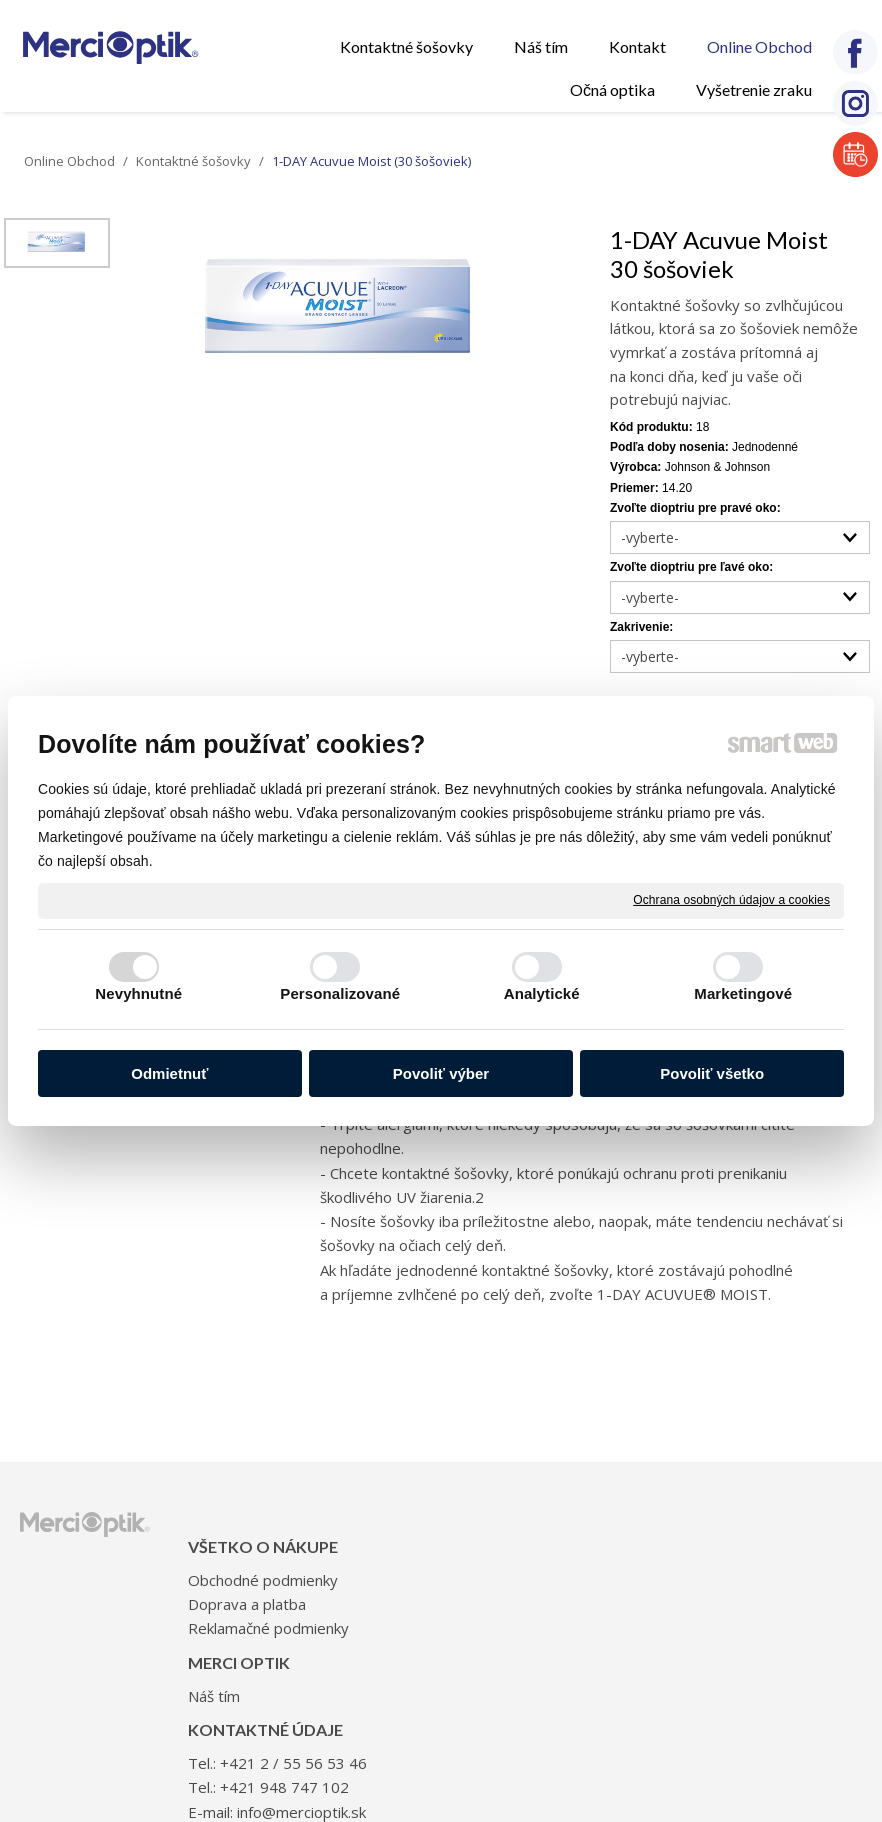 The image size is (882, 1822). Describe the element at coordinates (441, 1073) in the screenshot. I see `Povoliť výber` at that location.